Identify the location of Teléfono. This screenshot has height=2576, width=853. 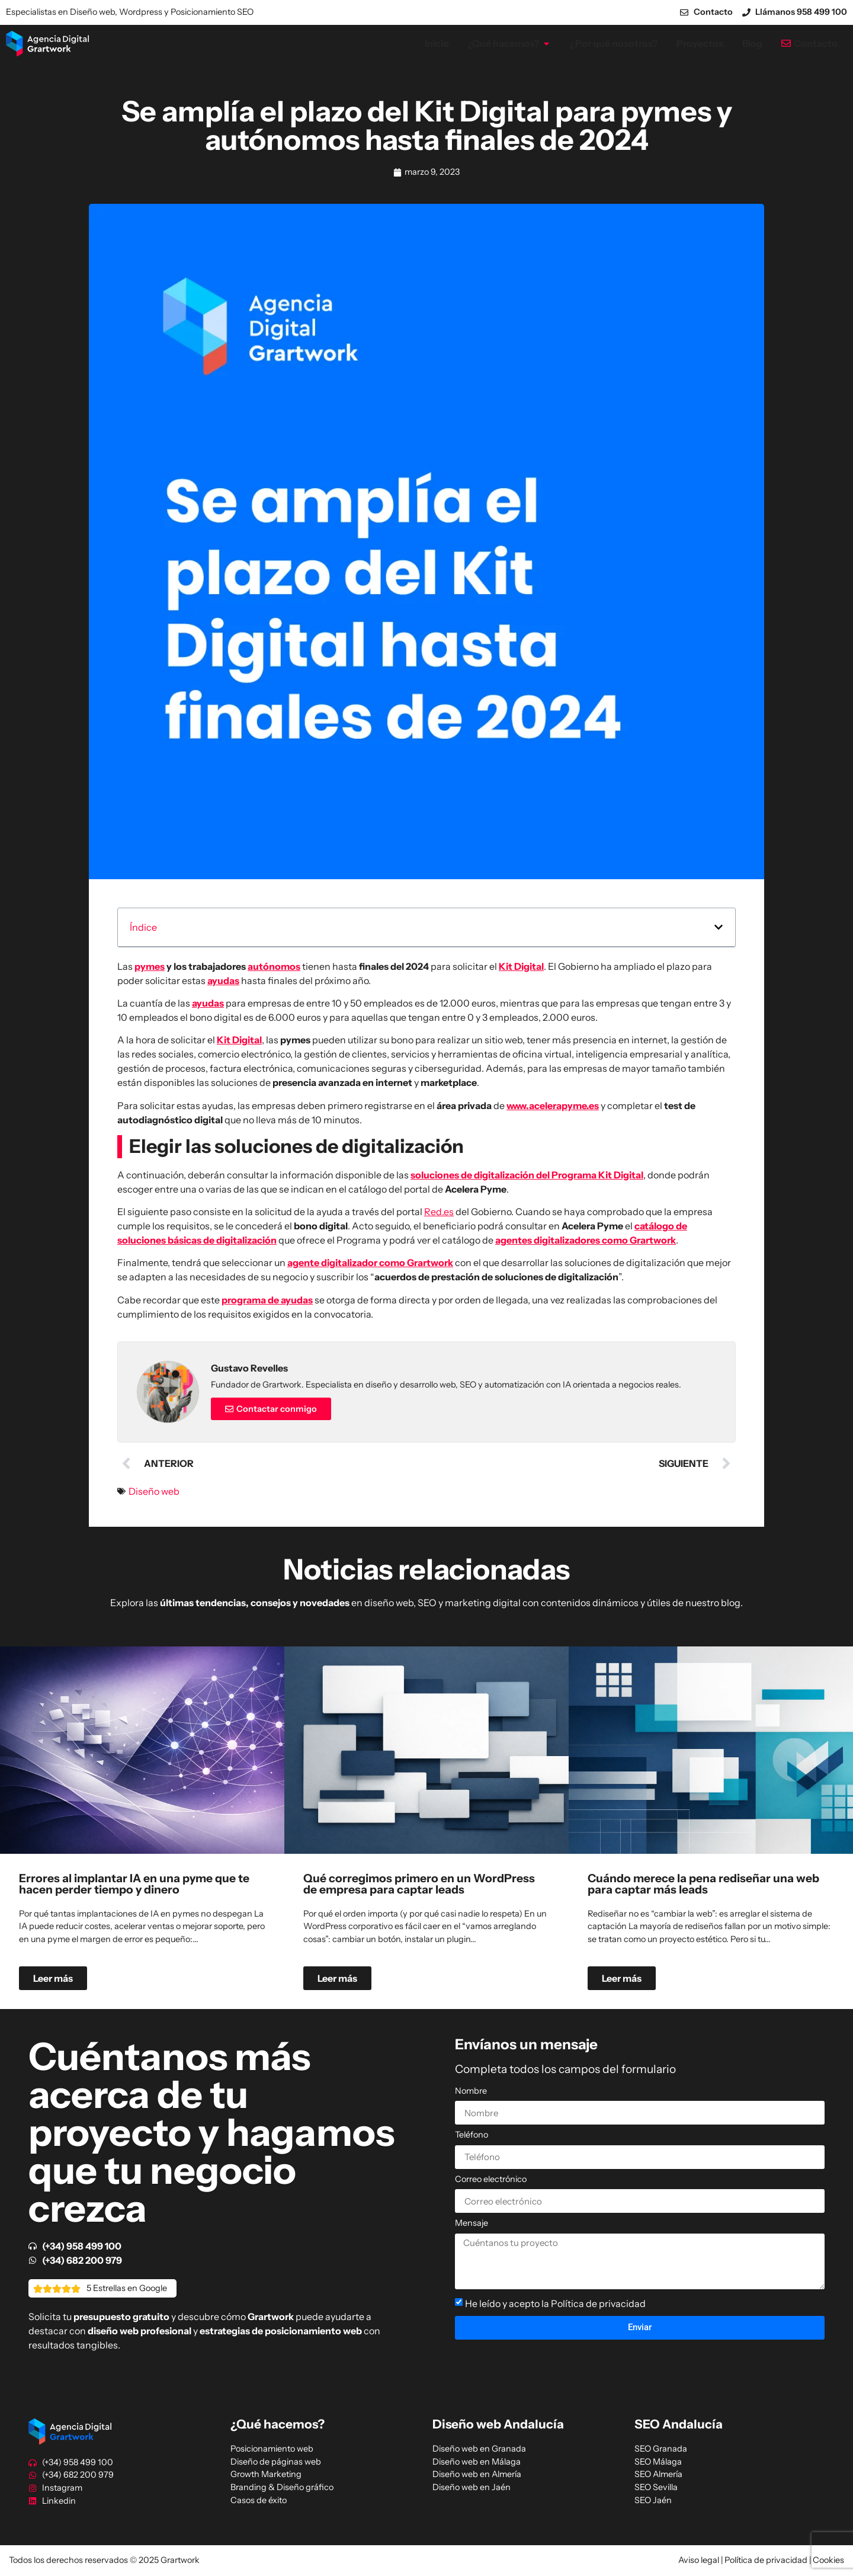
(471, 2135).